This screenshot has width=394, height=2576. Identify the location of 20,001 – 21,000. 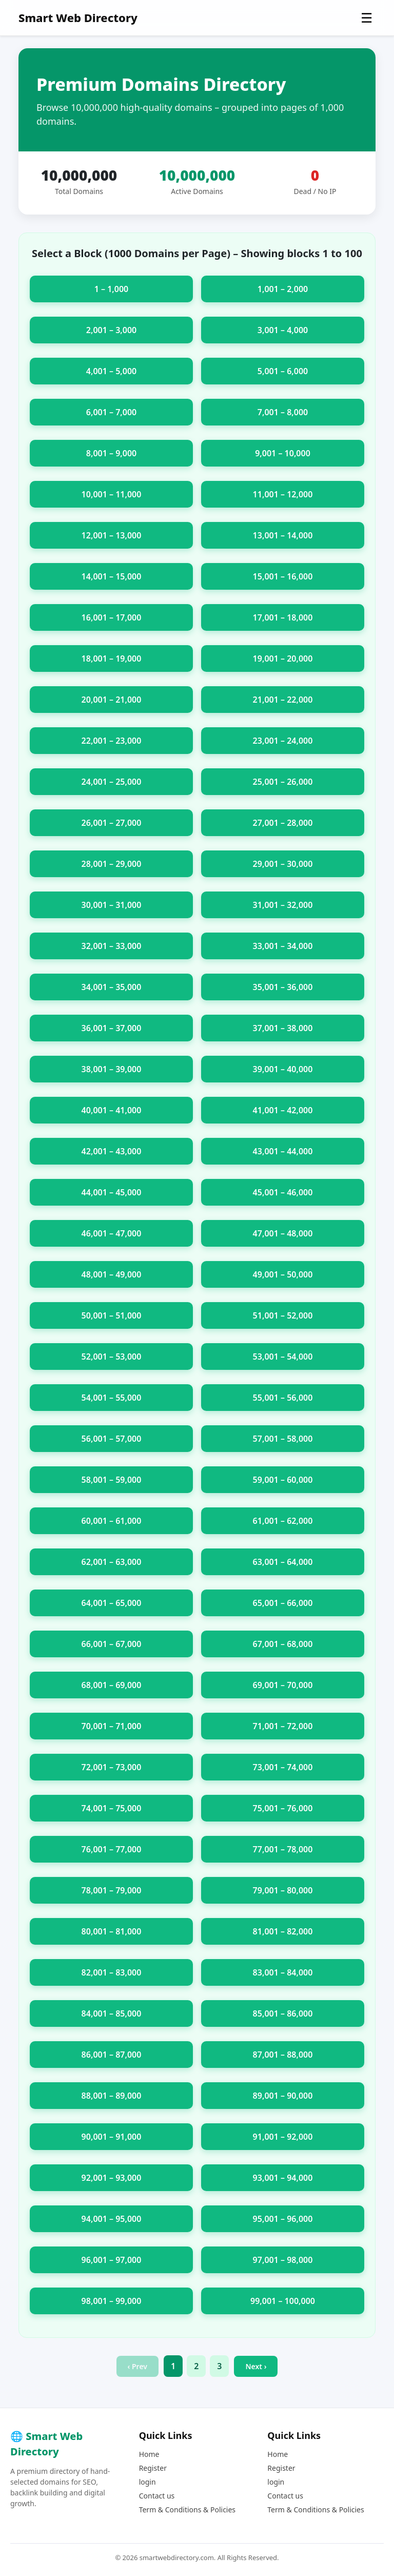
(112, 699).